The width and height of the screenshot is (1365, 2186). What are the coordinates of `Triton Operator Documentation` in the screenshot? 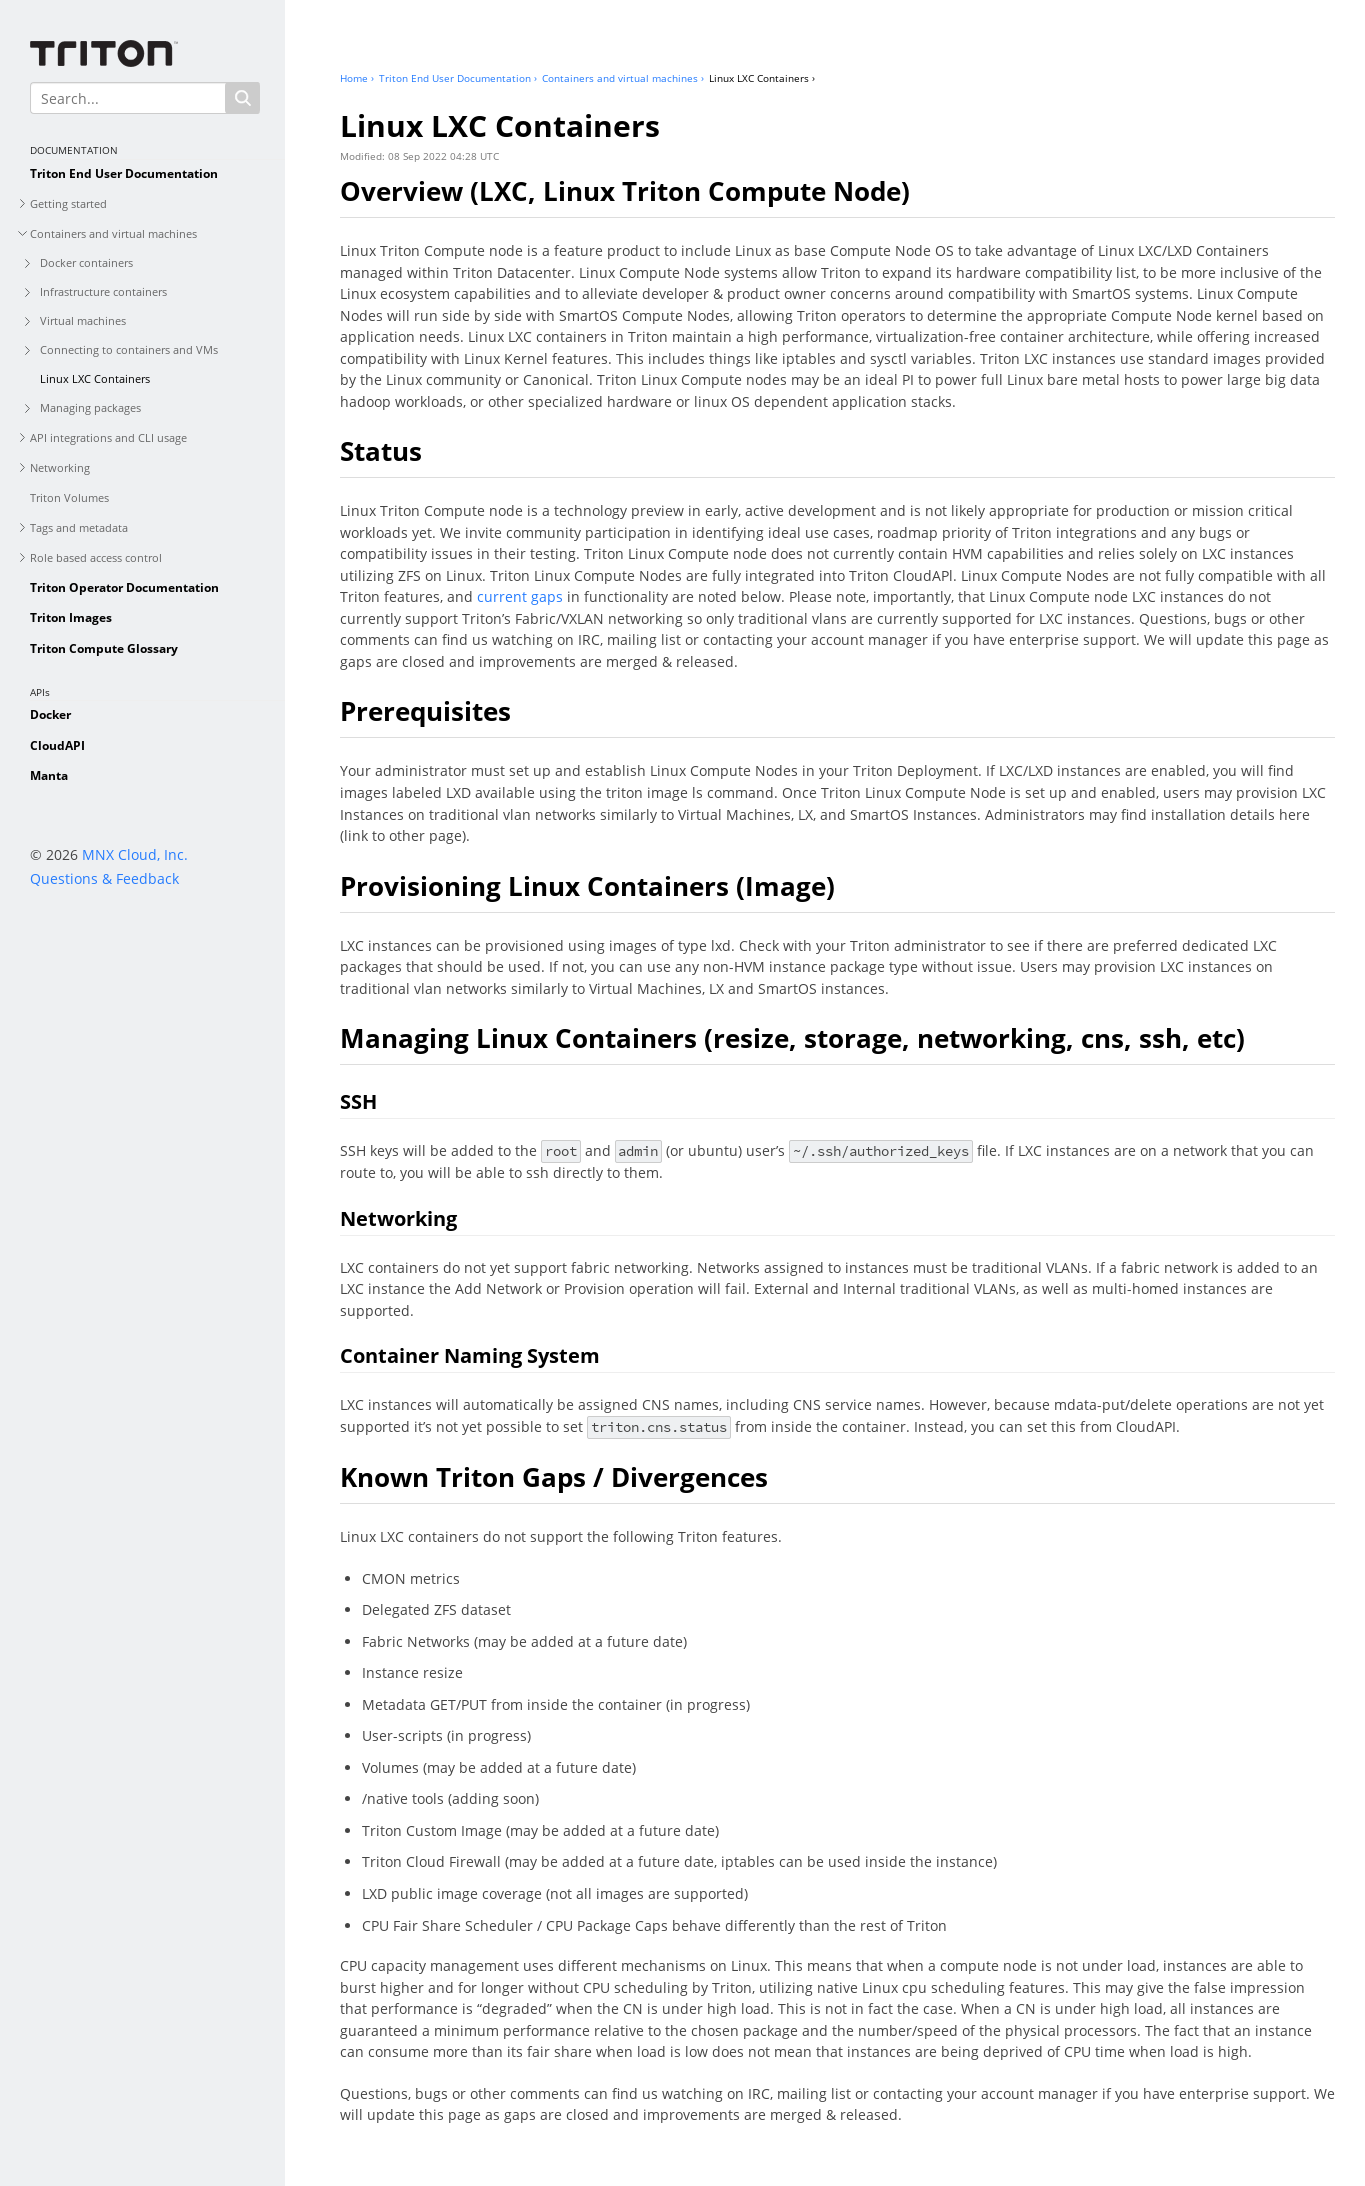 It's located at (124, 587).